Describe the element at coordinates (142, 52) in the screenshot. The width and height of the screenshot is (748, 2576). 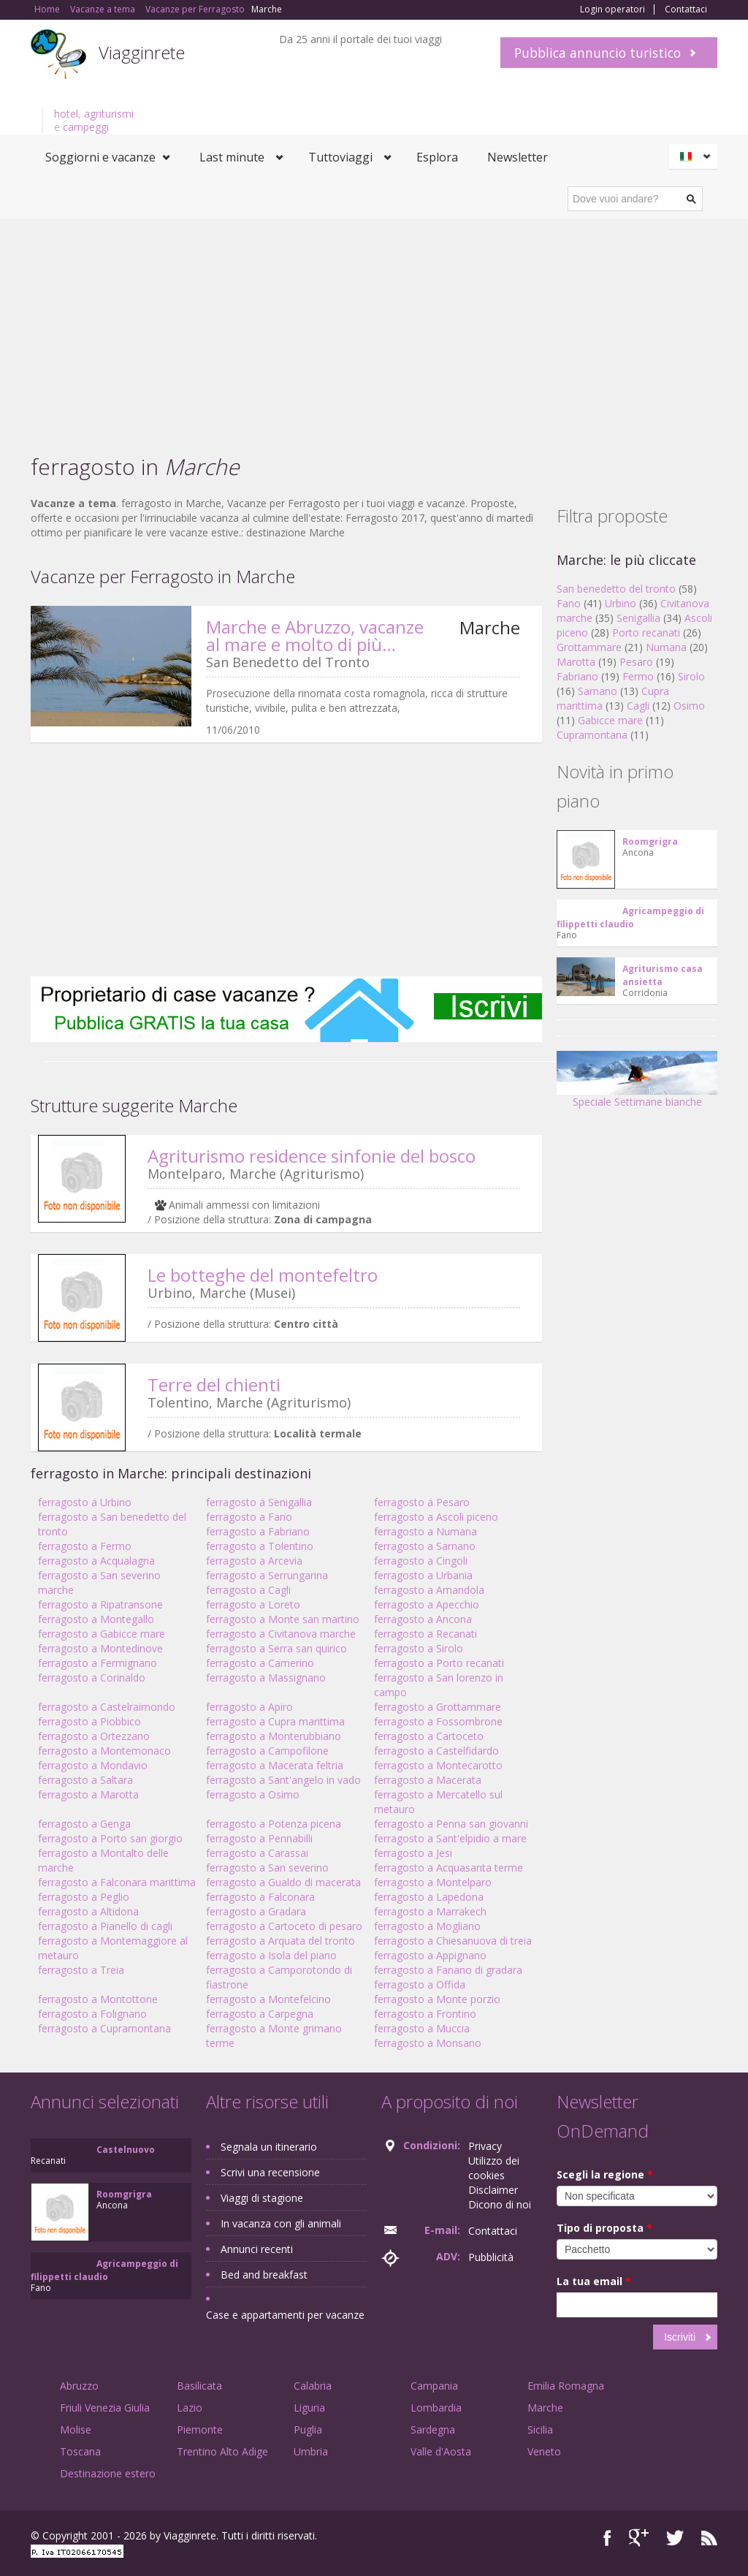
I see `Viagginrete` at that location.